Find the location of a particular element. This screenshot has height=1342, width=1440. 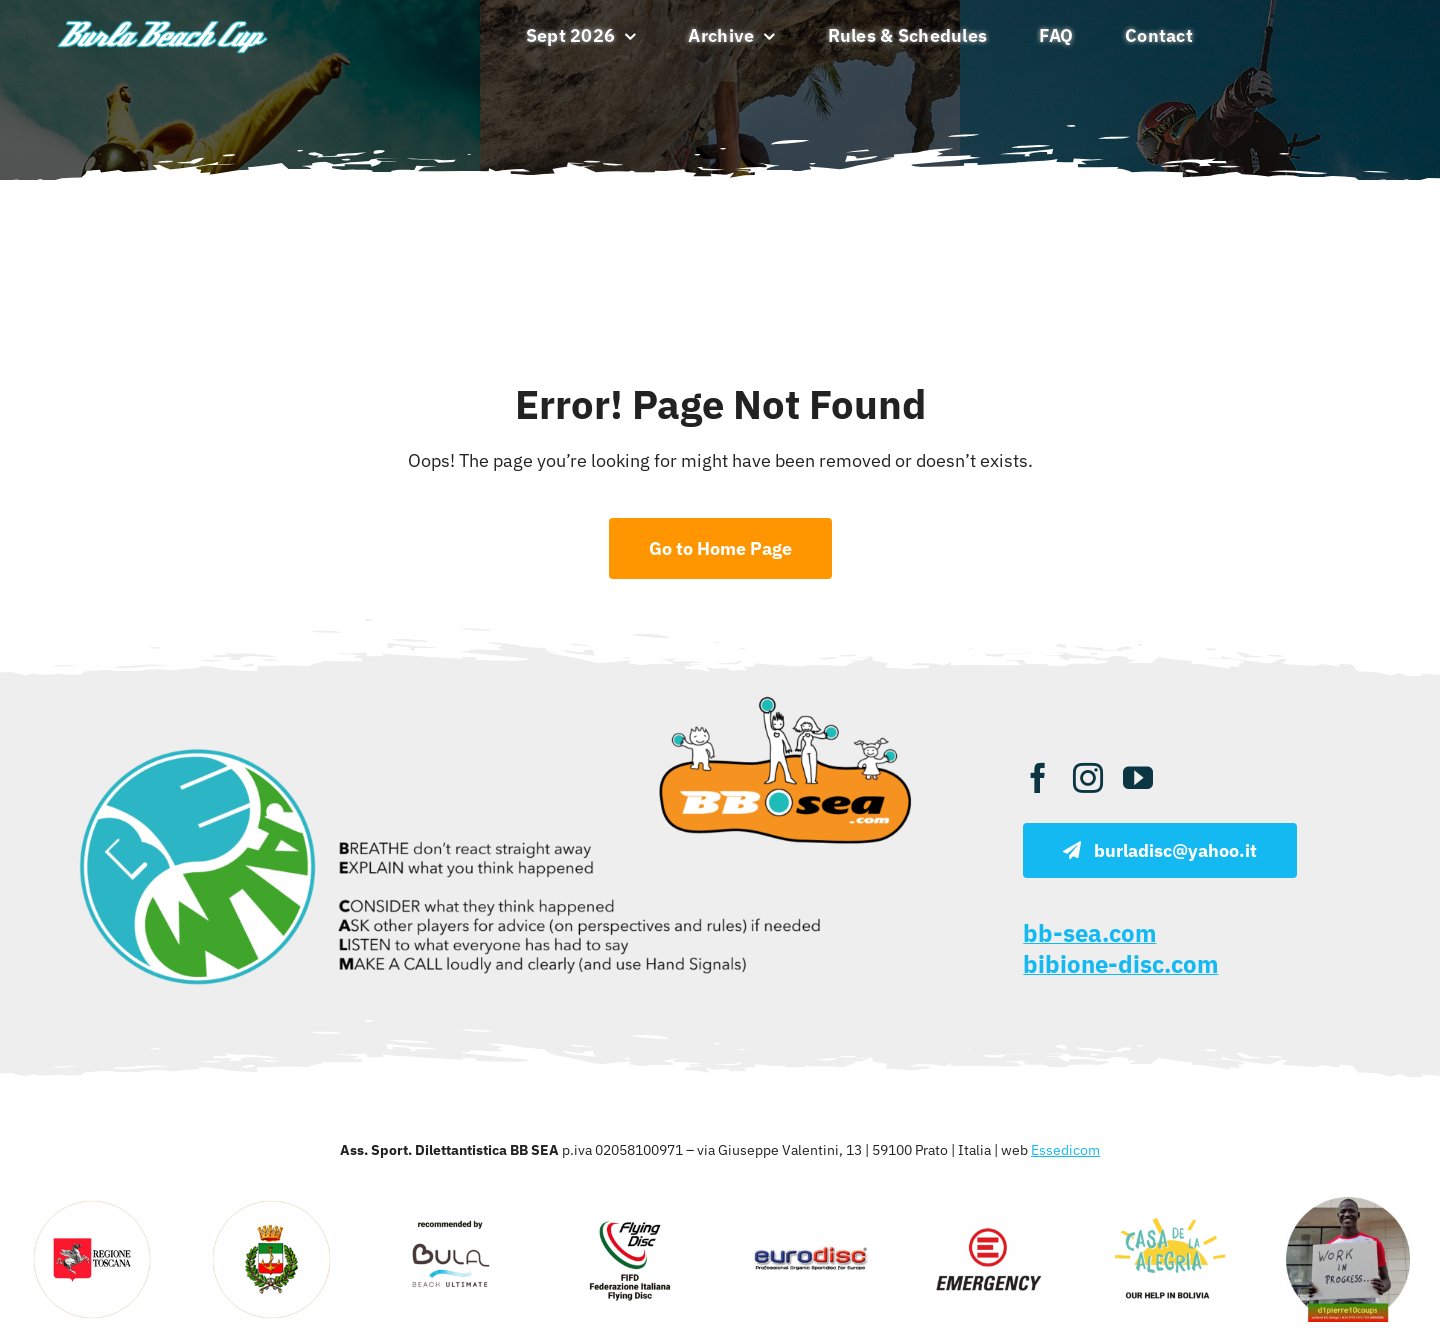

[instagram] is located at coordinates (1088, 778).